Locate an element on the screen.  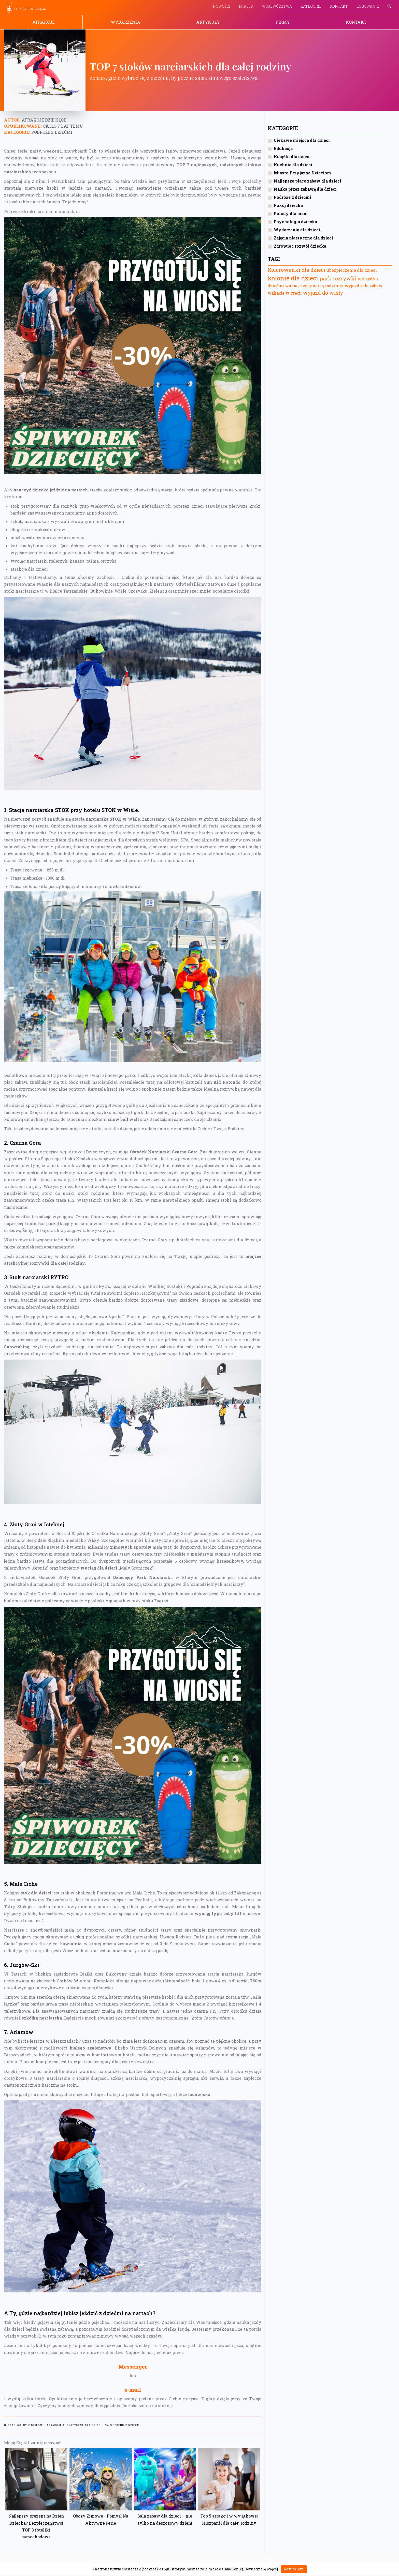
Podróże z dziećmi is located at coordinates (51, 132).